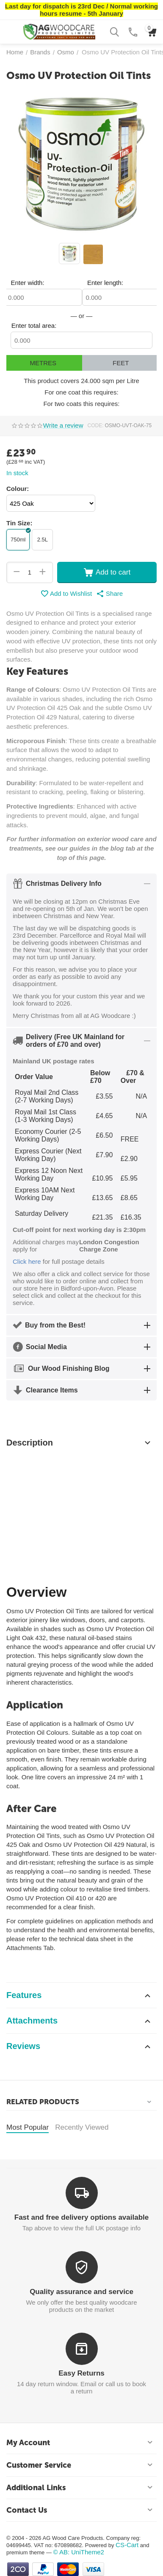 The width and height of the screenshot is (163, 2576). I want to click on Tin Size:, so click(19, 523).